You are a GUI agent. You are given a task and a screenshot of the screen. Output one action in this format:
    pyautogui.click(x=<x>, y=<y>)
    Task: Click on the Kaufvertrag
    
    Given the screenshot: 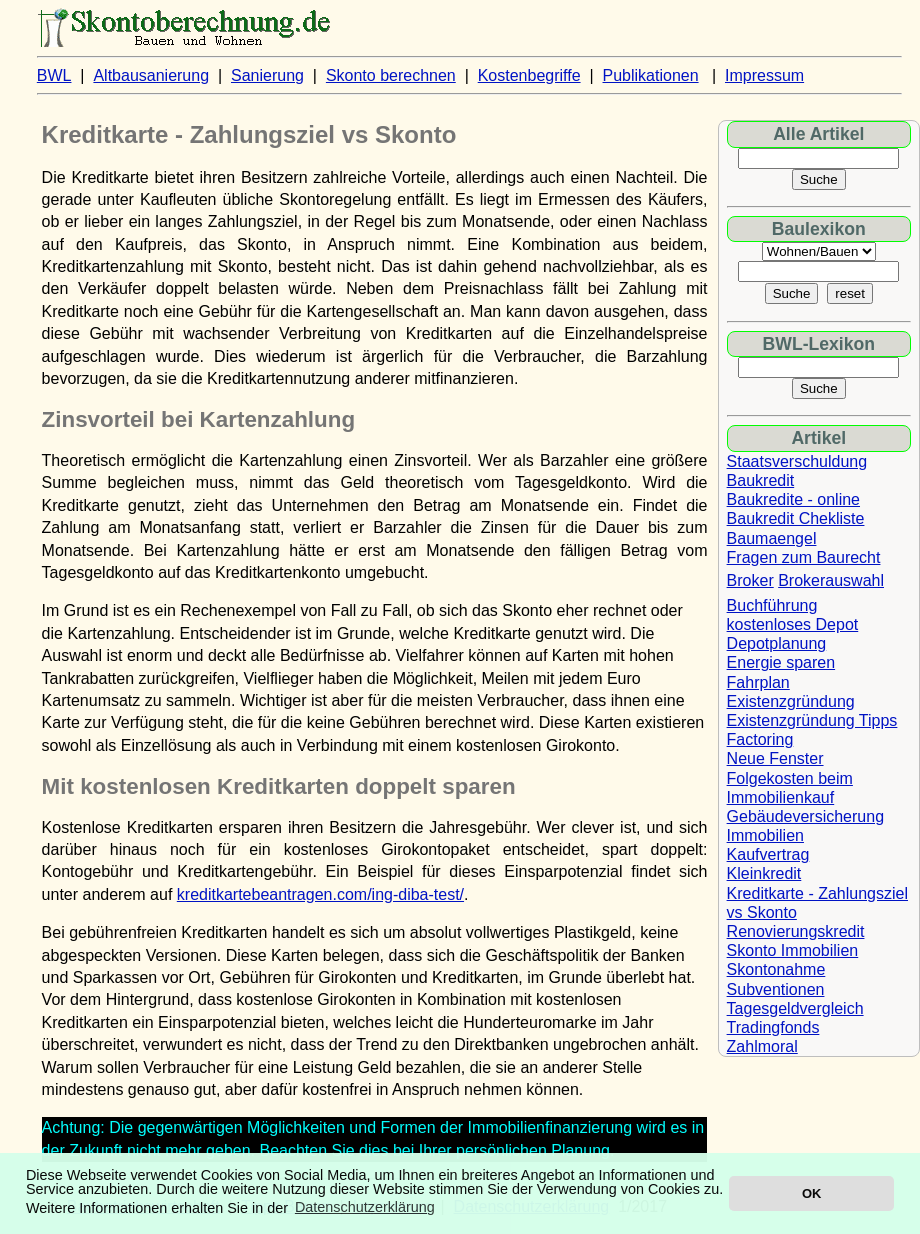 What is the action you would take?
    pyautogui.click(x=768, y=854)
    